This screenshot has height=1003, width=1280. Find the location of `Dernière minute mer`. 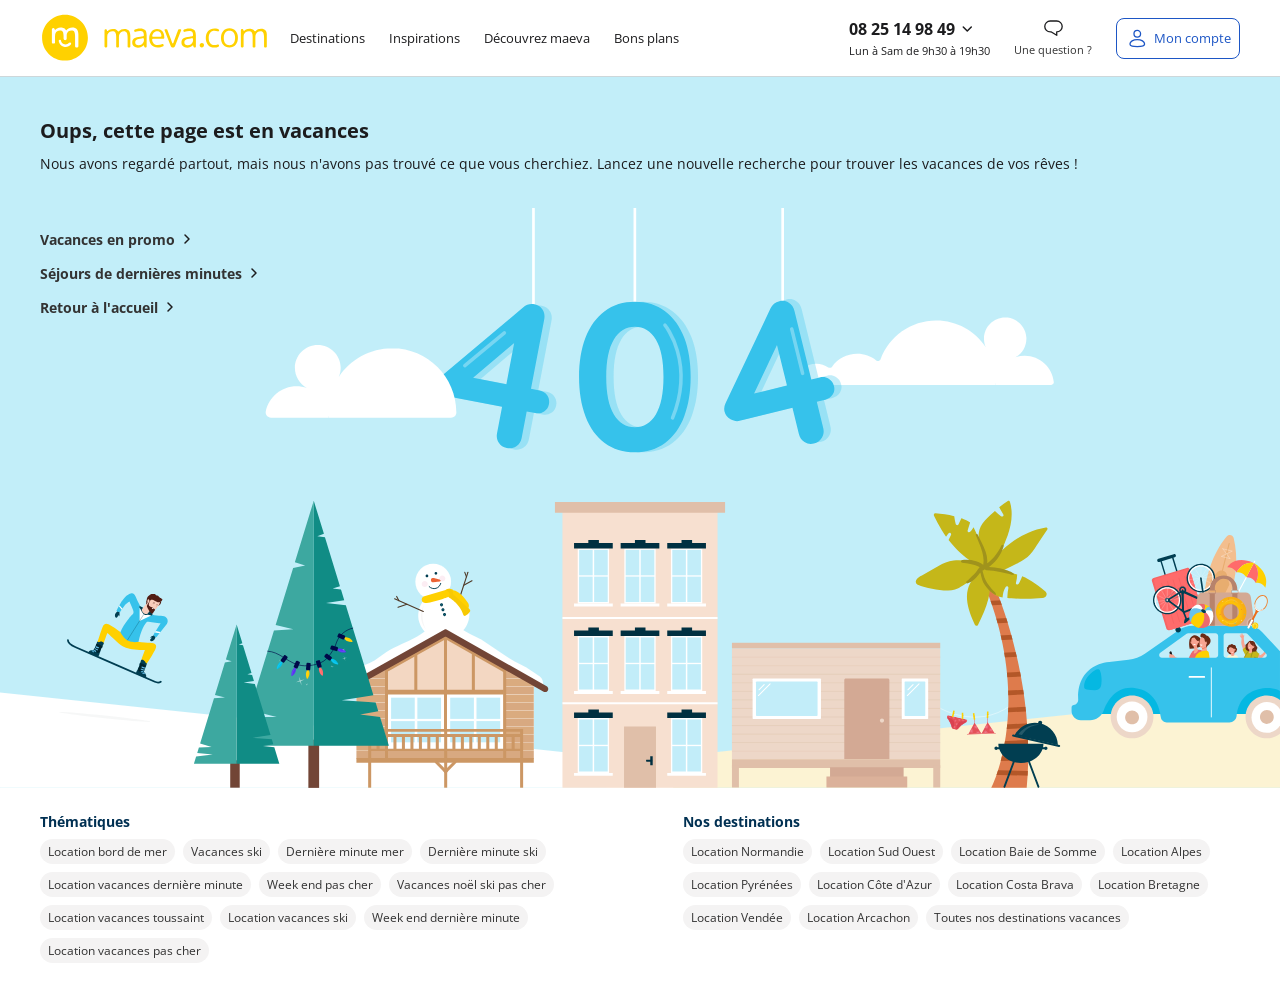

Dernière minute mer is located at coordinates (345, 851).